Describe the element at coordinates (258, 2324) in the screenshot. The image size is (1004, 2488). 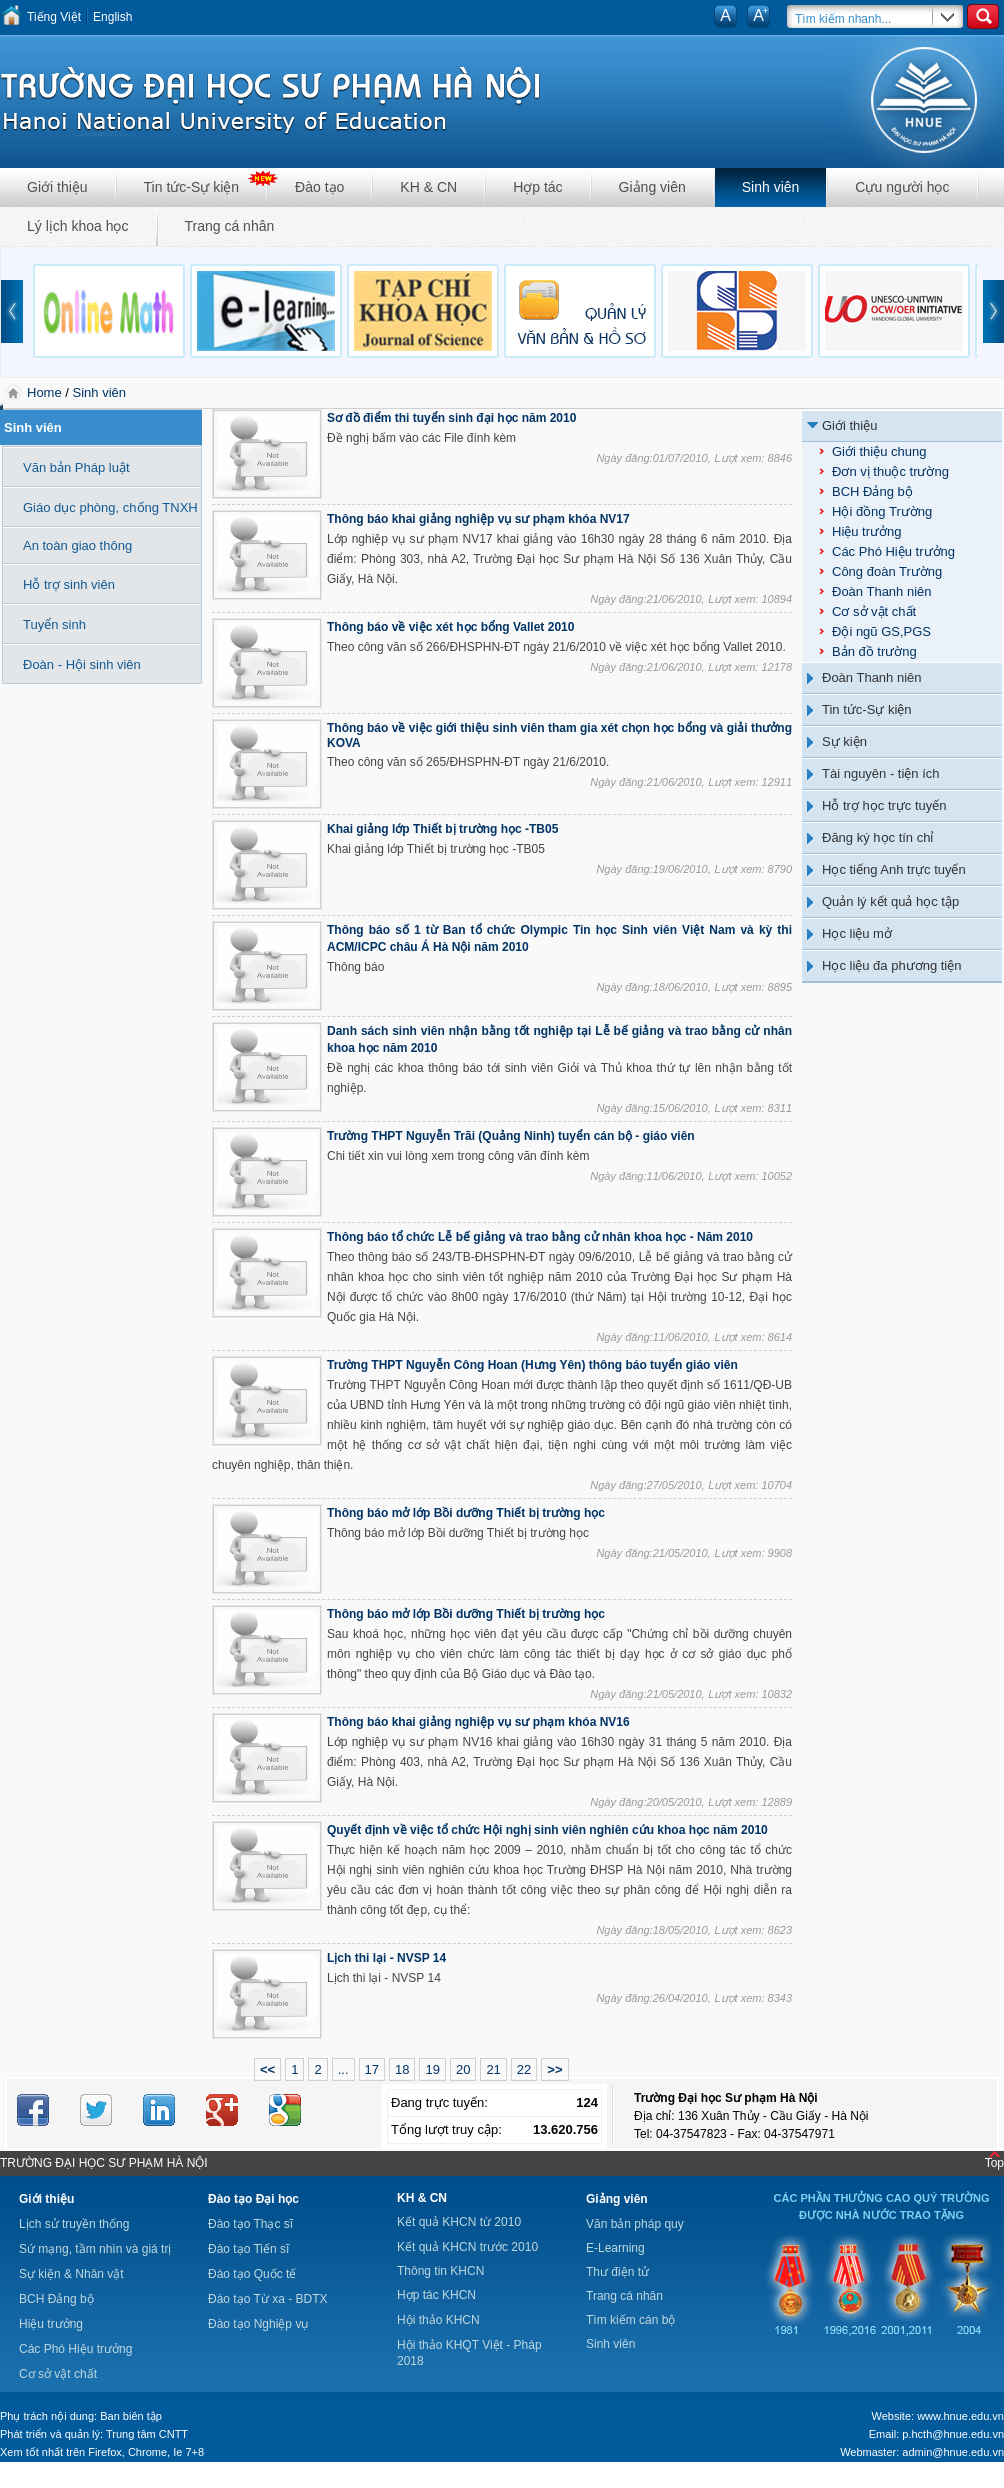
I see `Đào tạo Nghiệp vụ` at that location.